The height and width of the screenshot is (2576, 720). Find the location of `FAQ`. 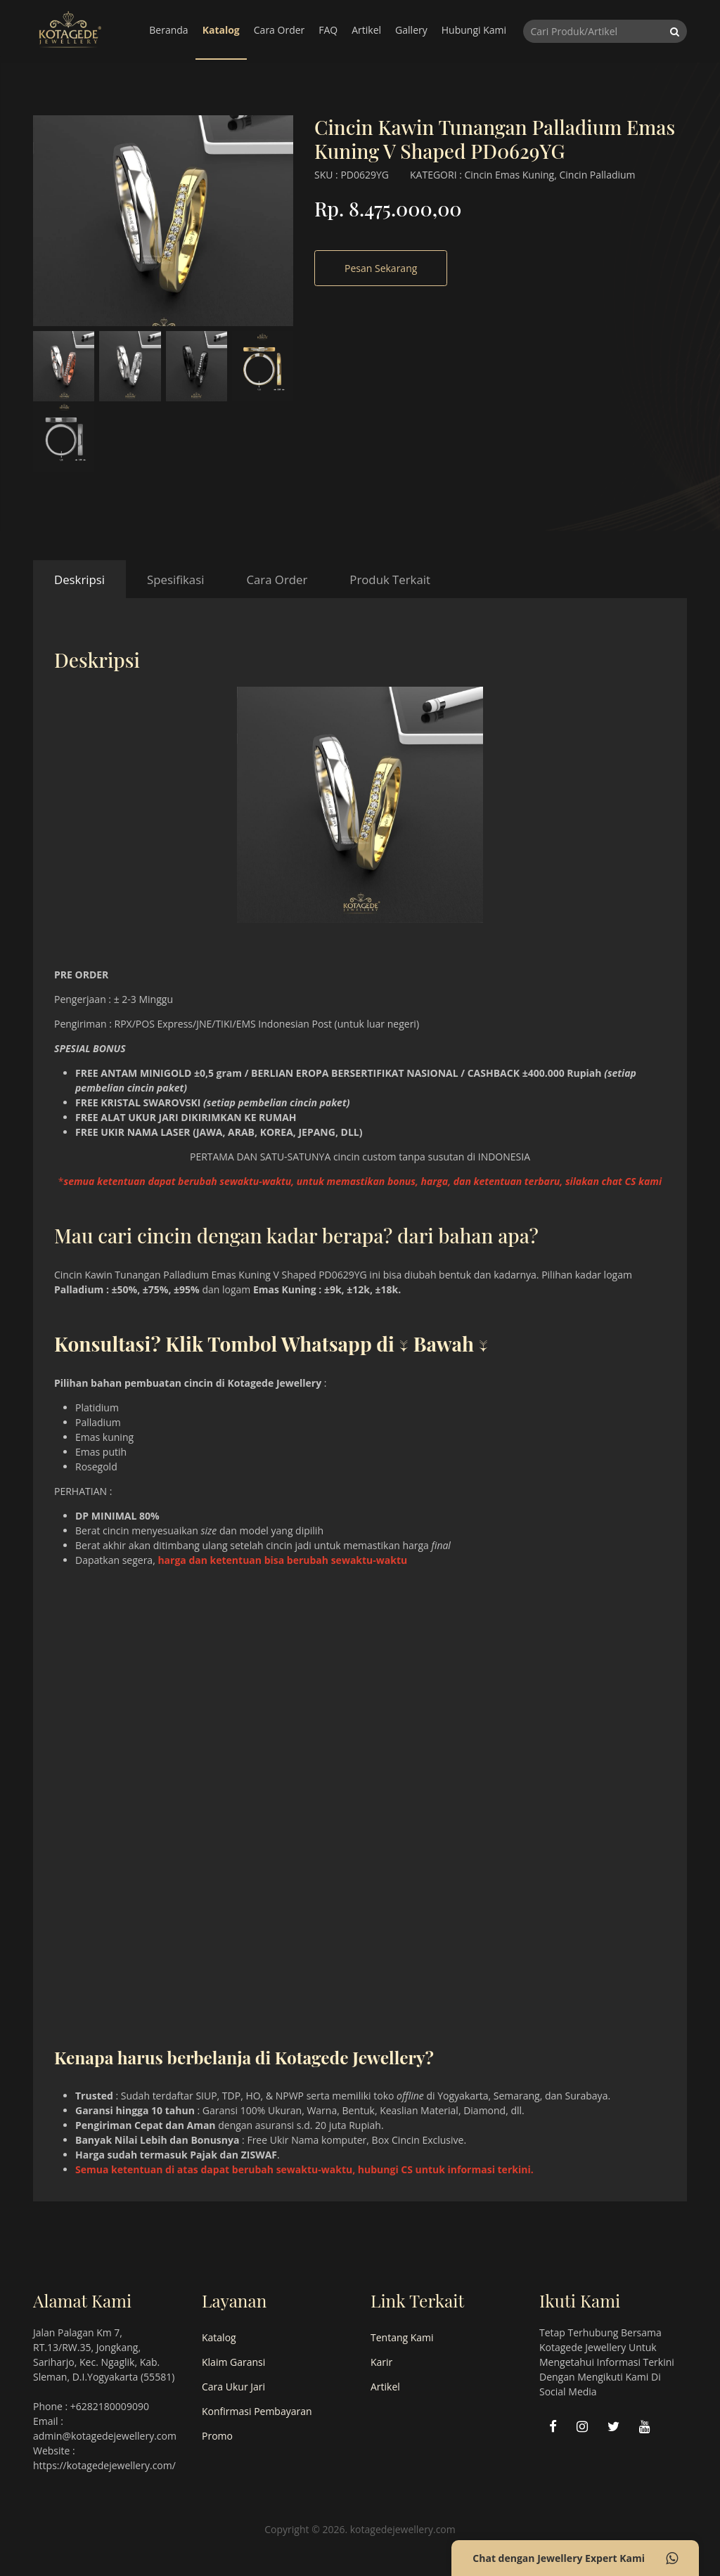

FAQ is located at coordinates (328, 30).